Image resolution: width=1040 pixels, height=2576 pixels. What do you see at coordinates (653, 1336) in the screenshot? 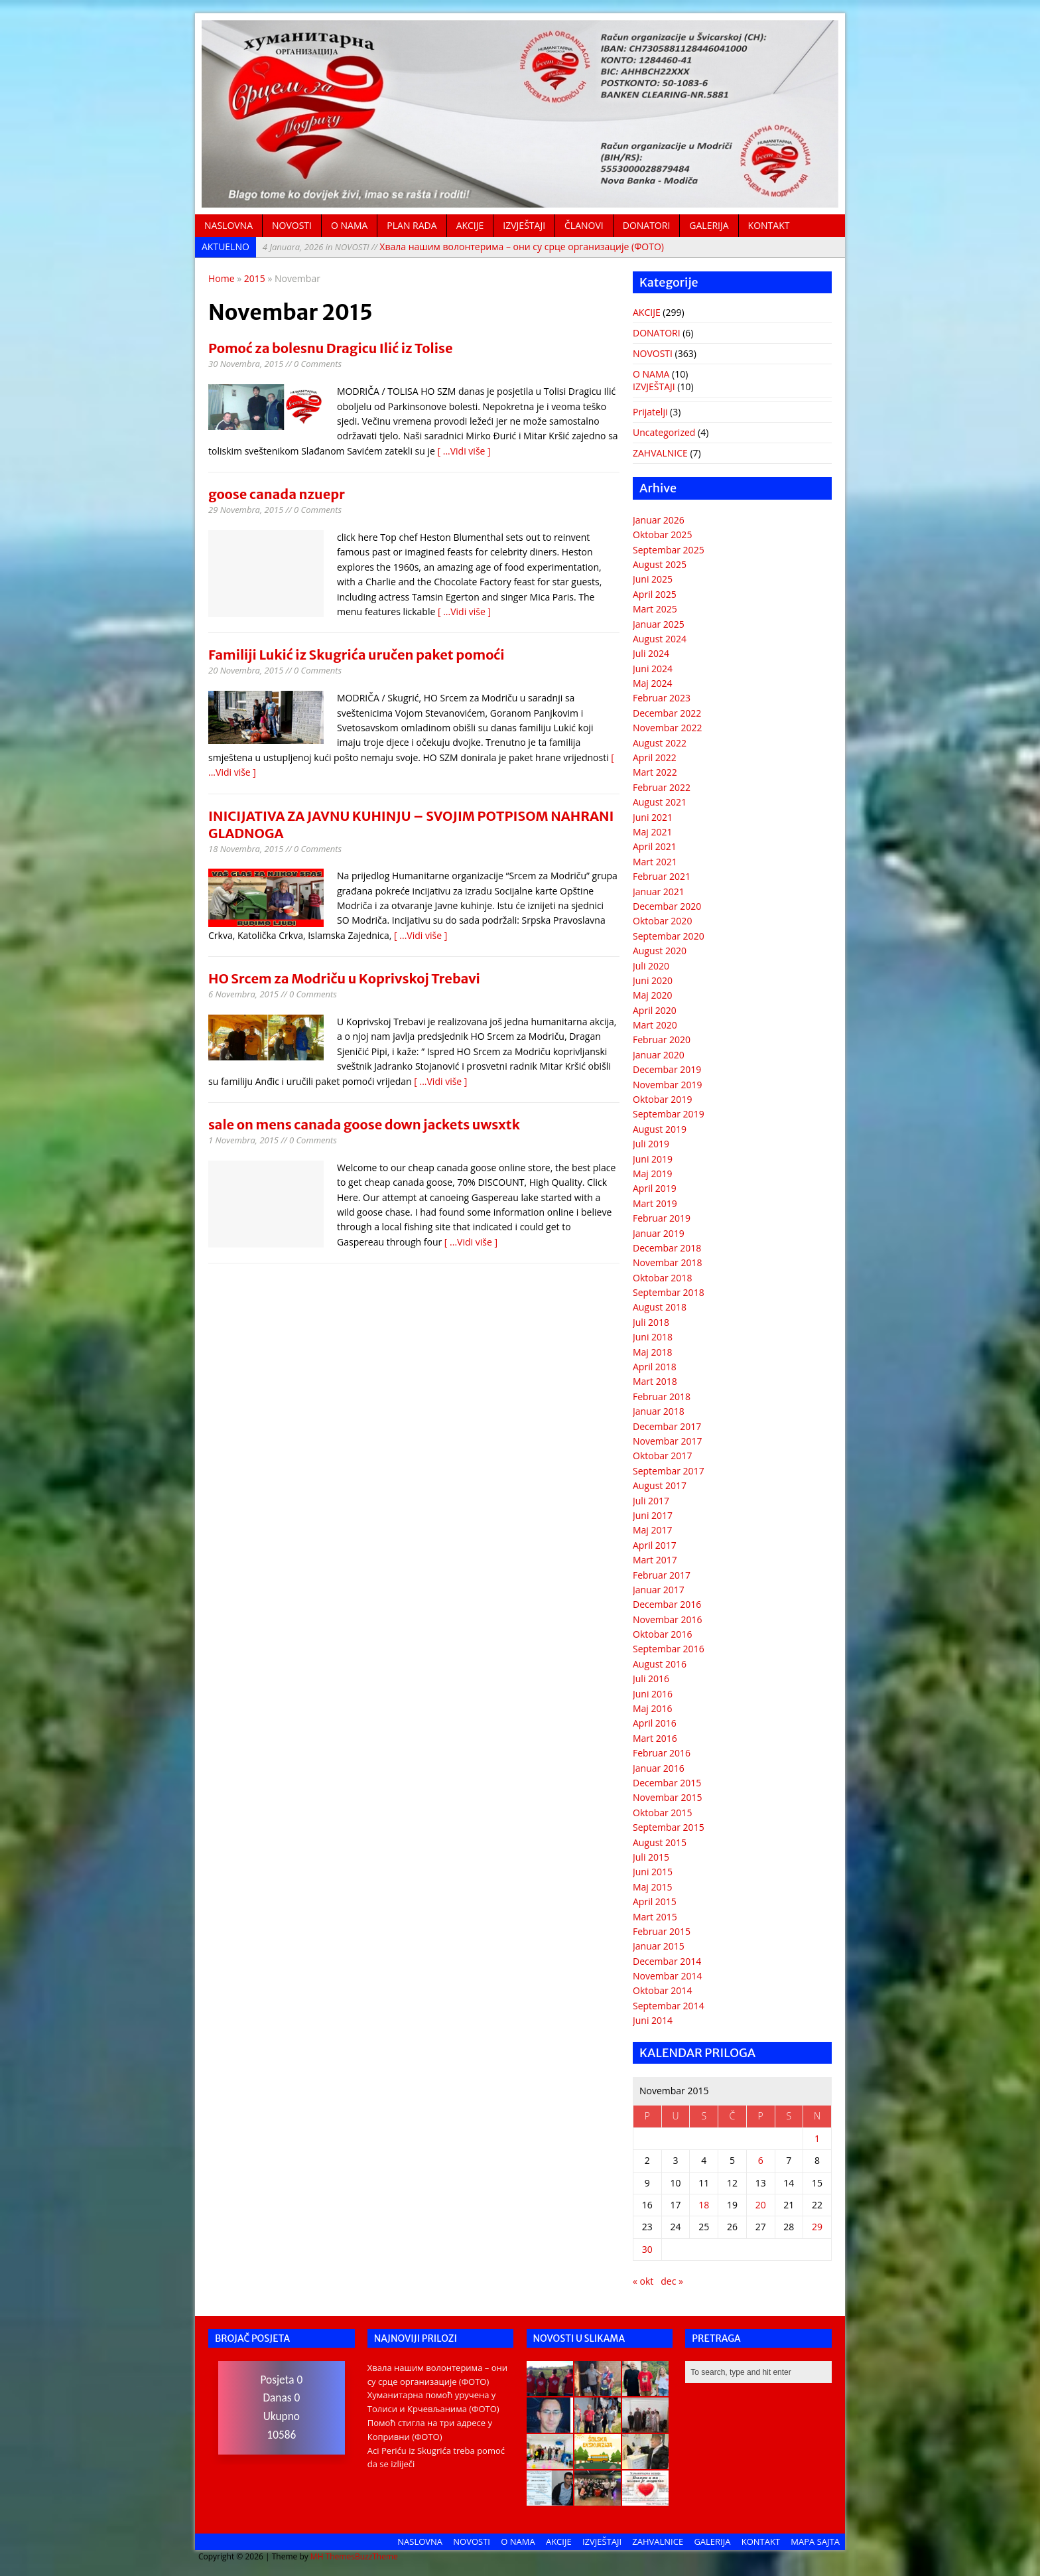
I see `Juni 2018` at bounding box center [653, 1336].